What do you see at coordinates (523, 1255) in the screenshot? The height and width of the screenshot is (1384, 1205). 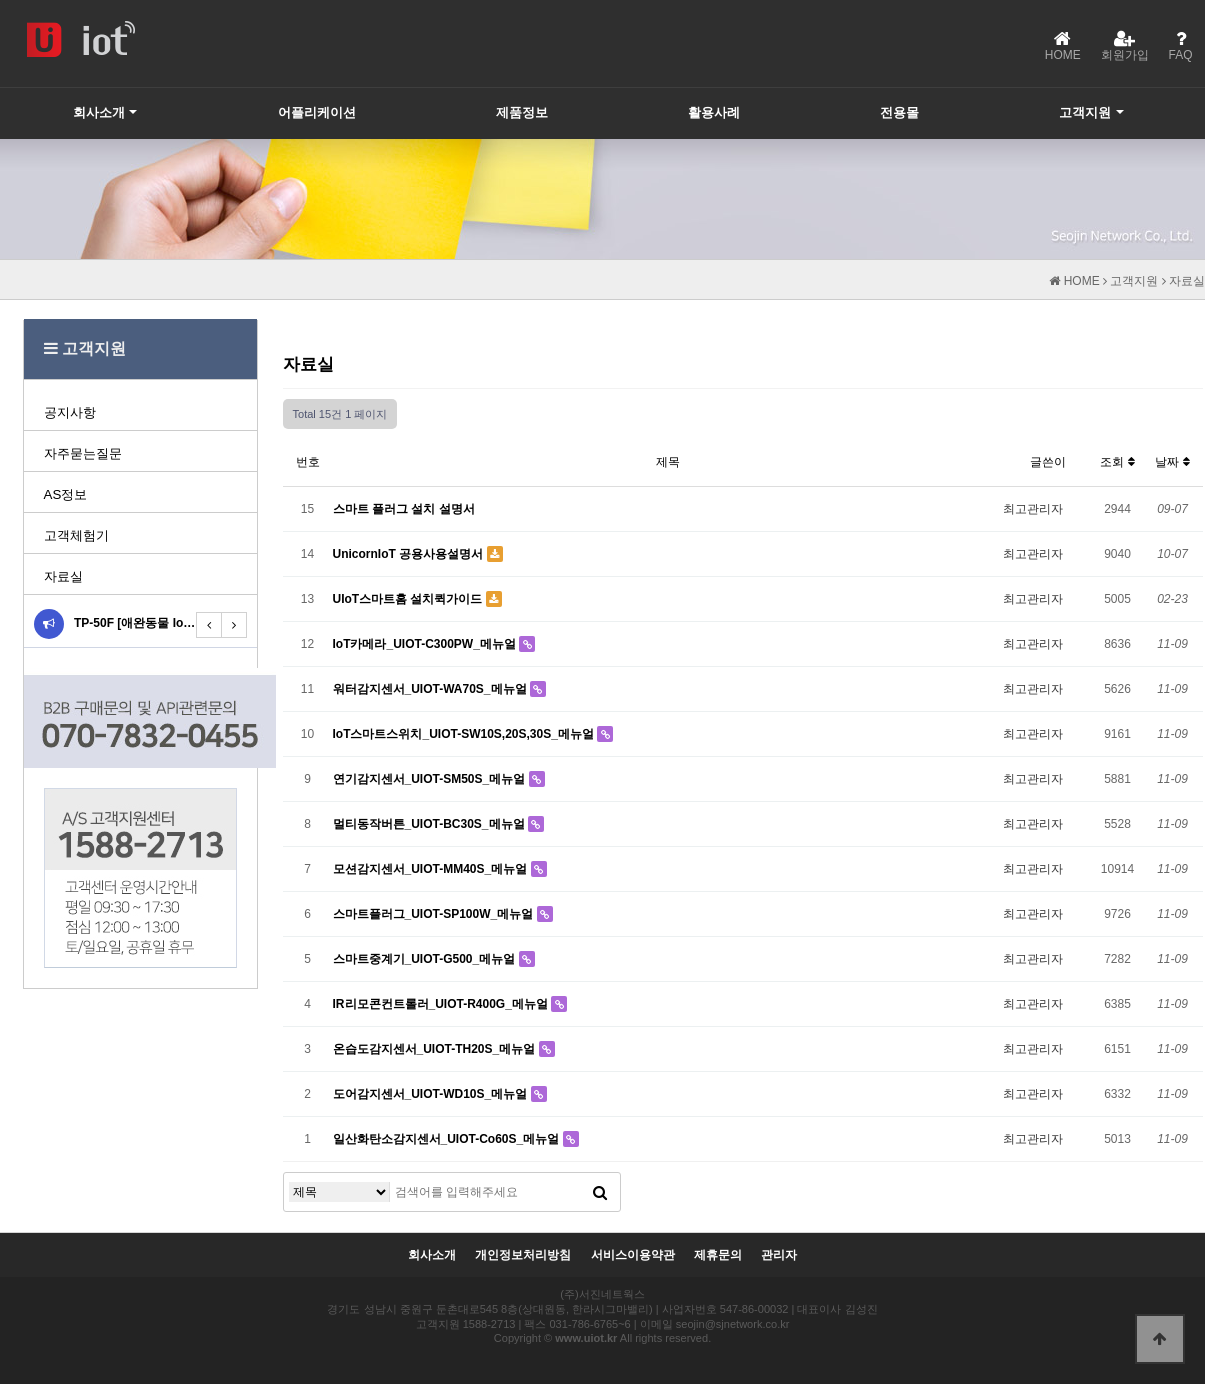 I see `개인정보처리방침` at bounding box center [523, 1255].